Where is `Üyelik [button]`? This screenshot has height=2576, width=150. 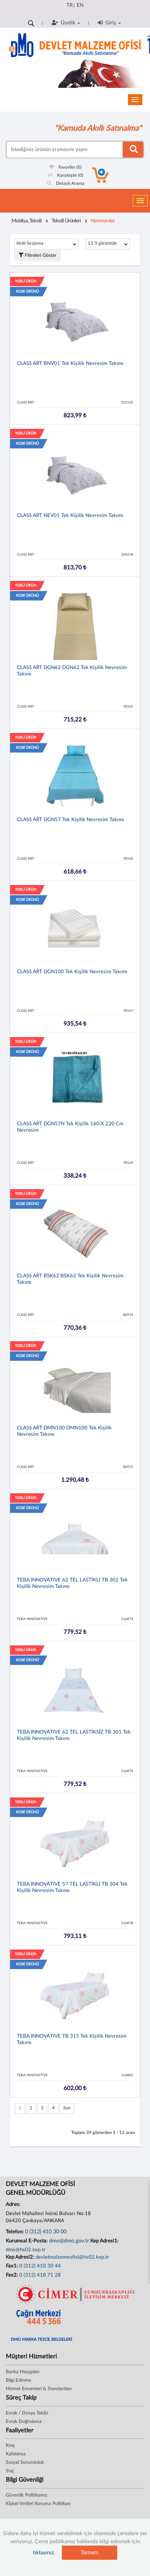 Üyelik [button] is located at coordinates (66, 22).